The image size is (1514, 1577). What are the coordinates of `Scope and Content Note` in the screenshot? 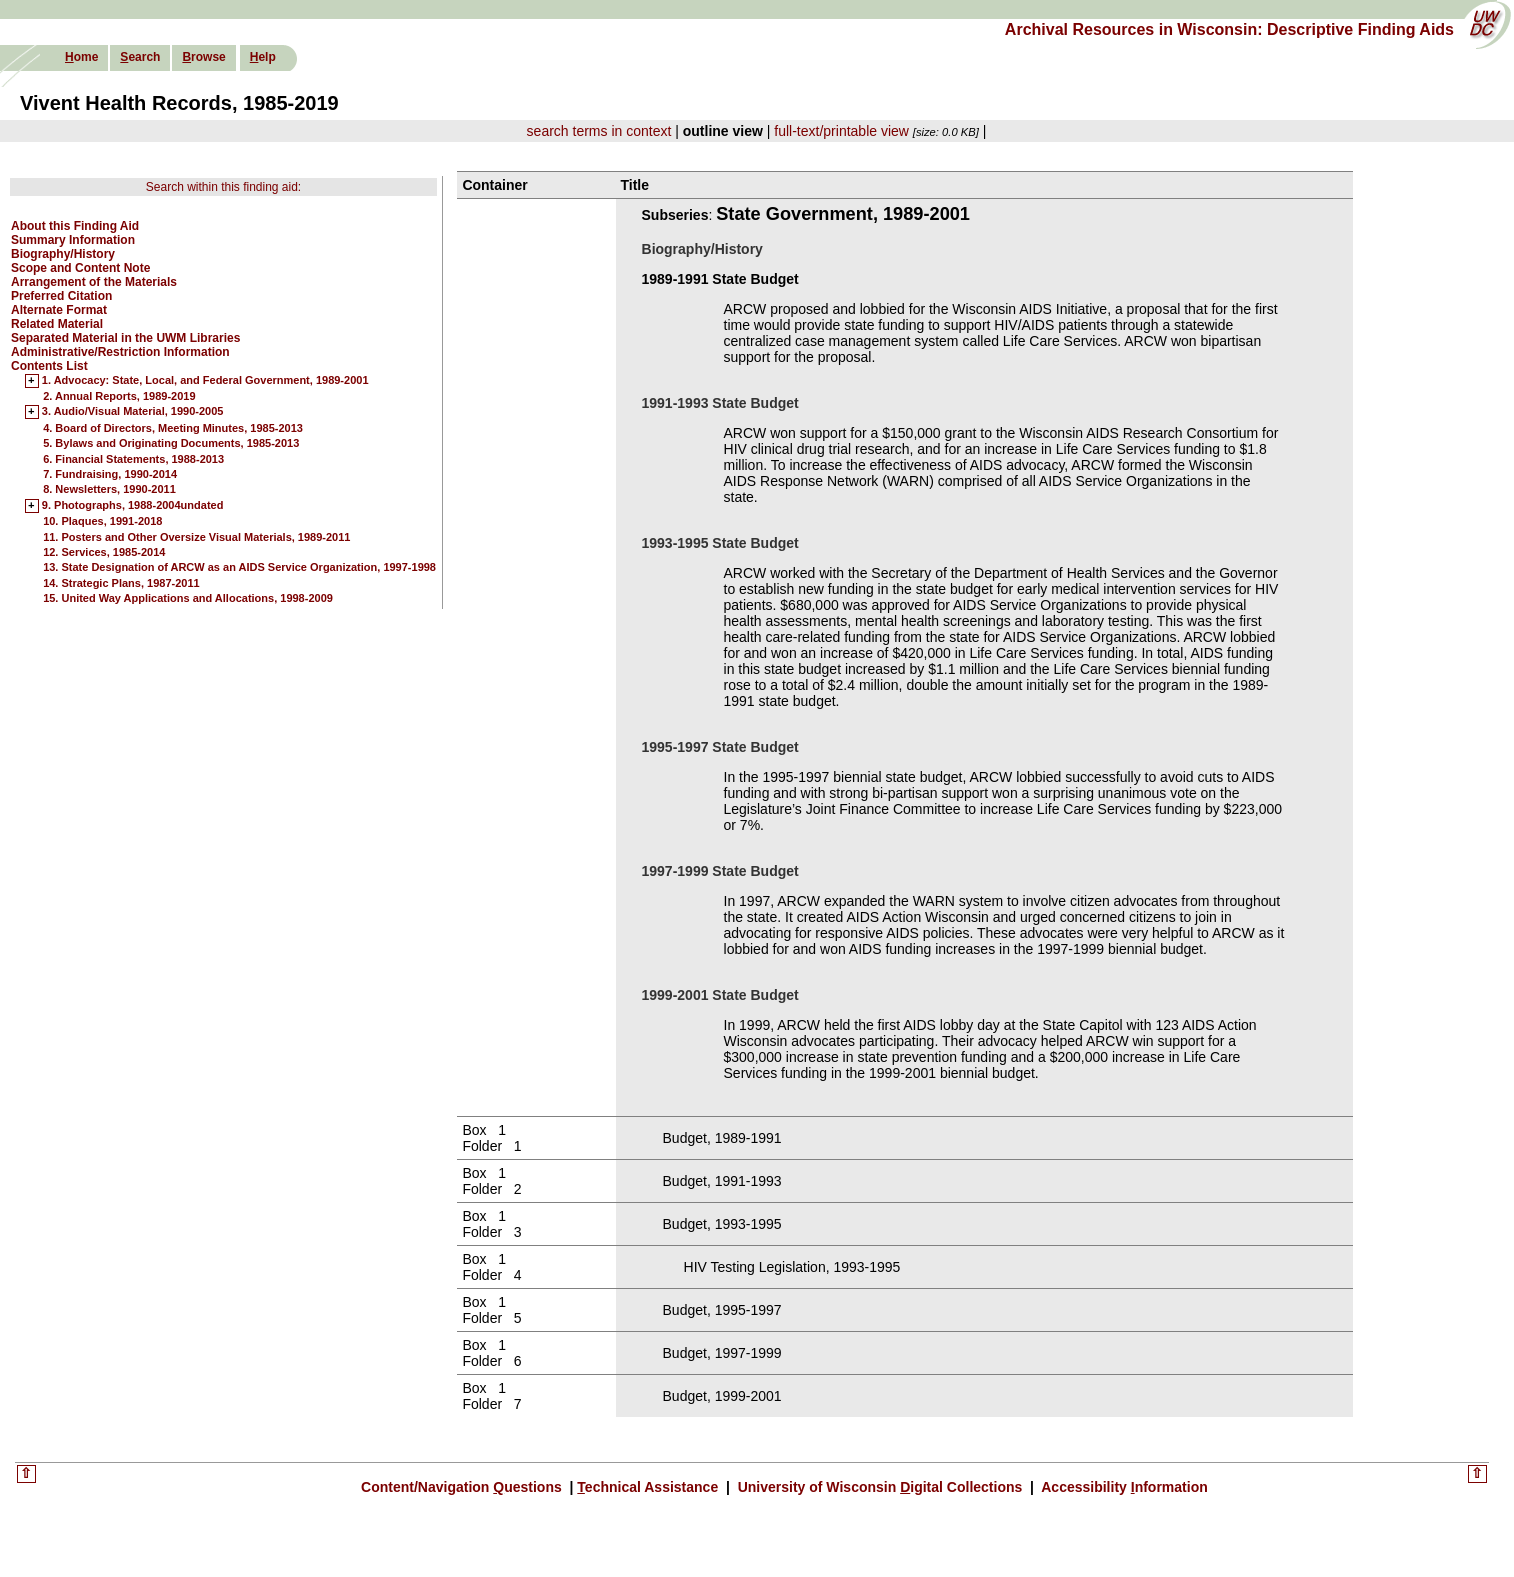 It's located at (80, 268).